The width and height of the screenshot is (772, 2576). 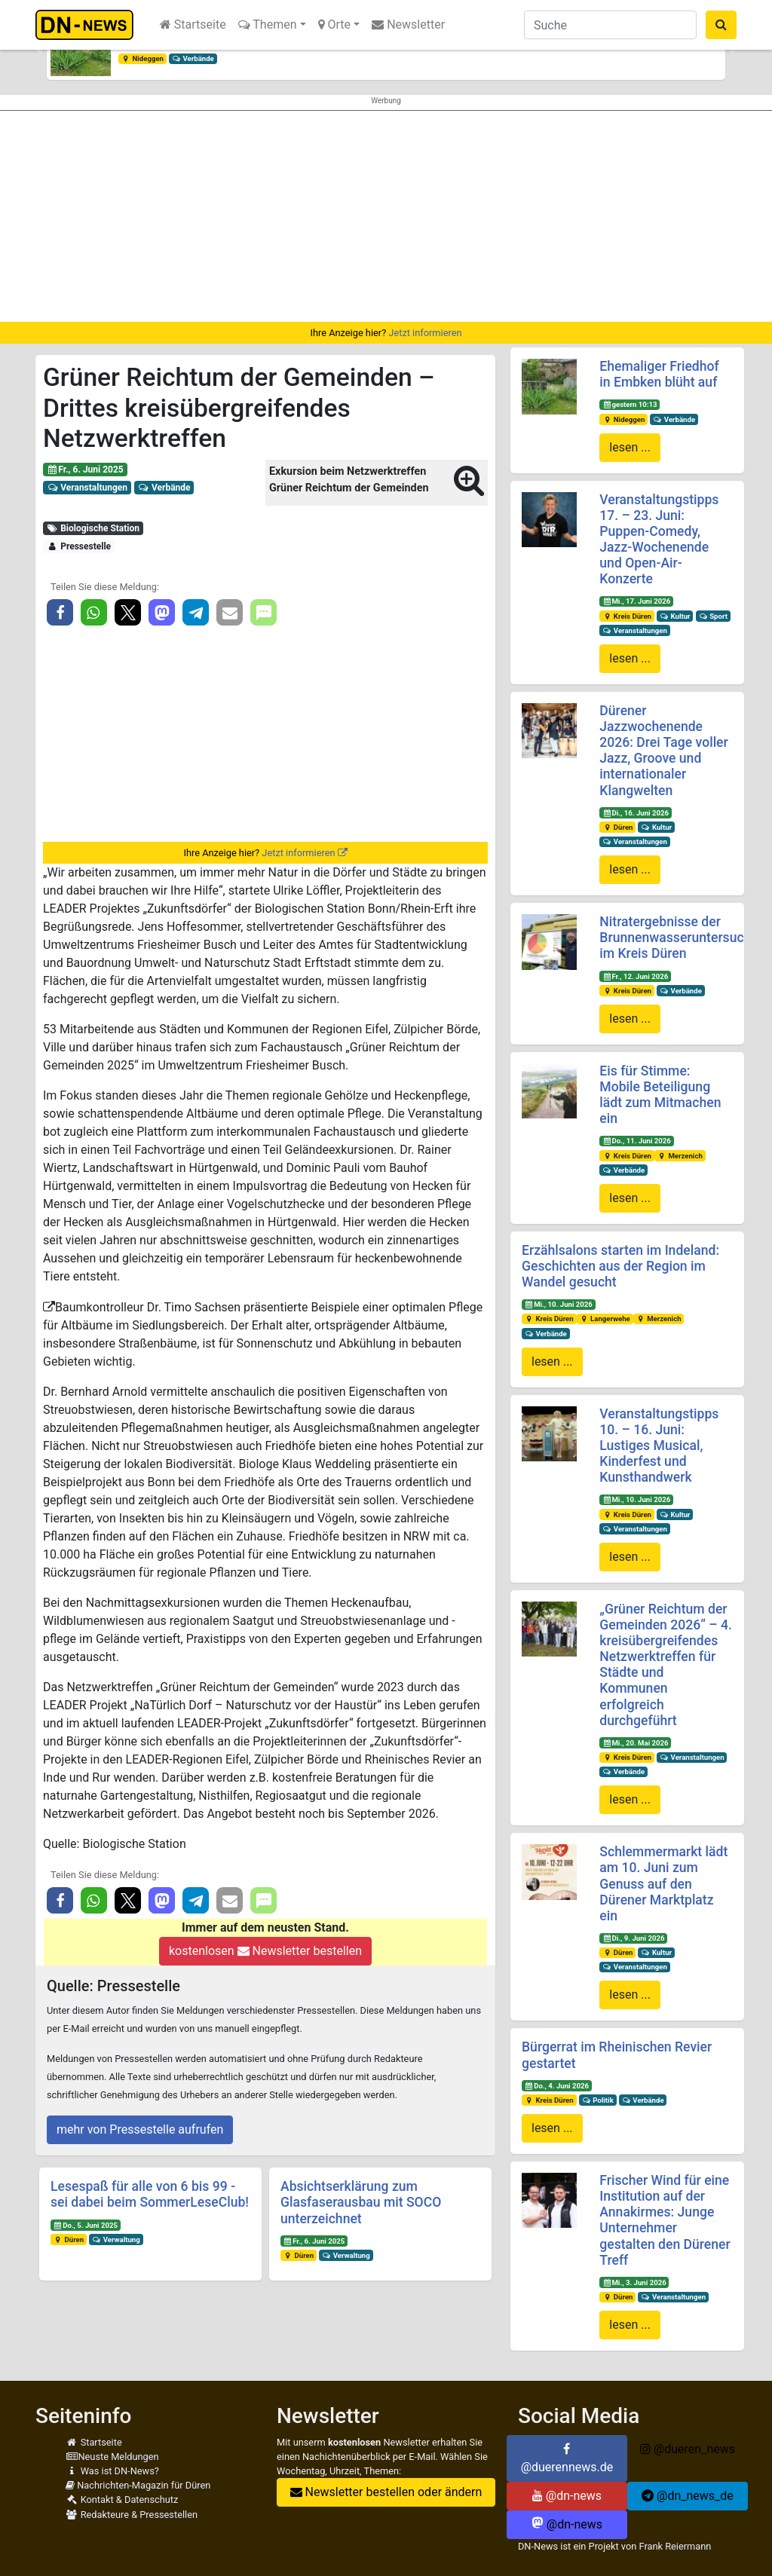 What do you see at coordinates (86, 2225) in the screenshot?
I see `Do., 5. Juni 2025` at bounding box center [86, 2225].